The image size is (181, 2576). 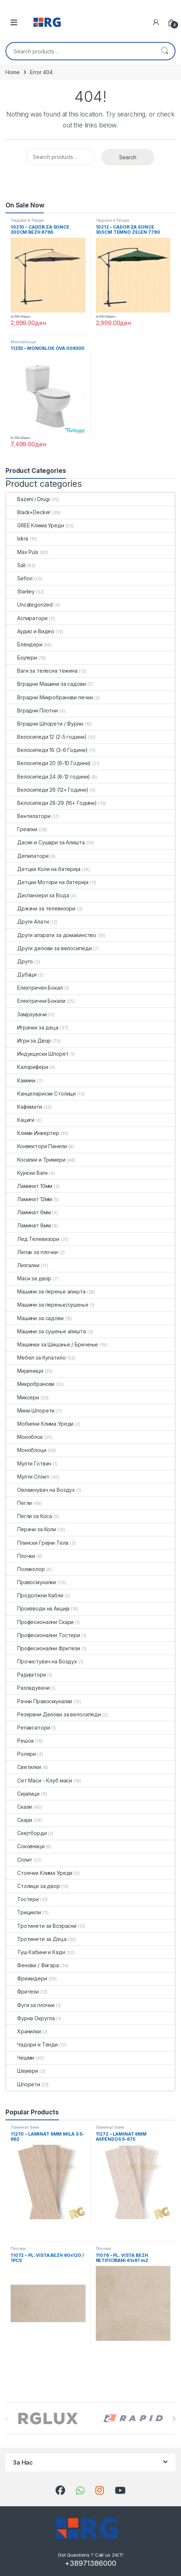 What do you see at coordinates (26, 1978) in the screenshot?
I see `Фрижидери` at bounding box center [26, 1978].